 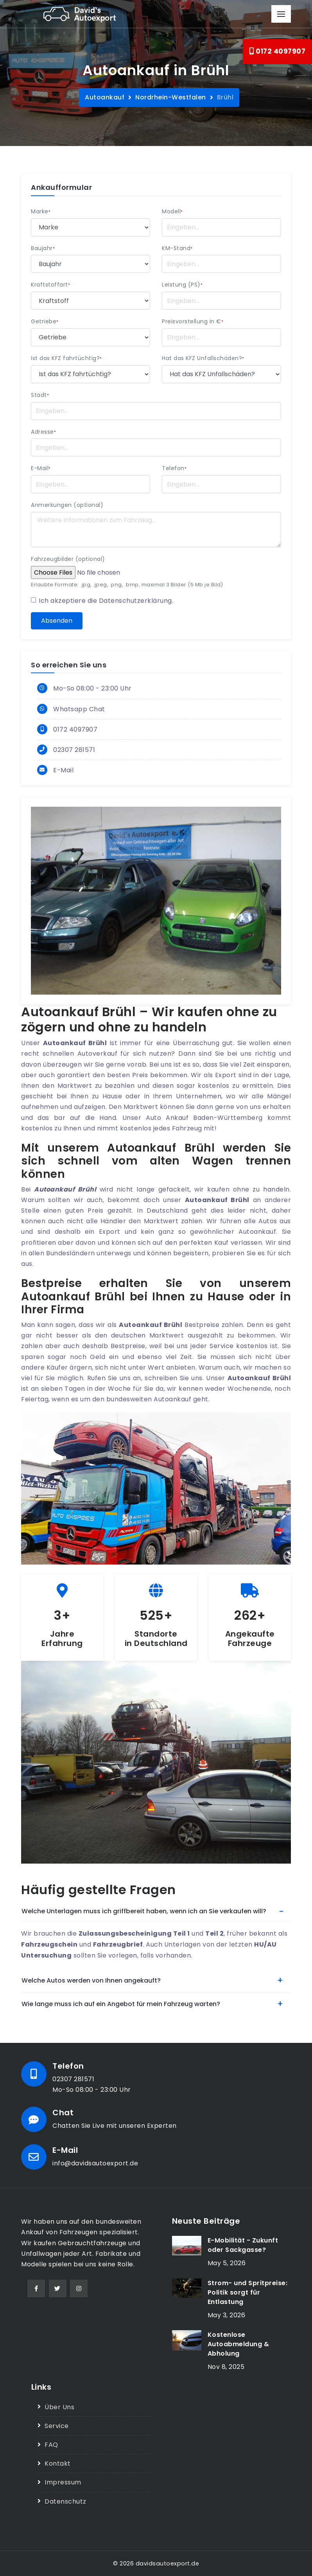 What do you see at coordinates (68, 559) in the screenshot?
I see `Fahrzeugbilder (optional)` at bounding box center [68, 559].